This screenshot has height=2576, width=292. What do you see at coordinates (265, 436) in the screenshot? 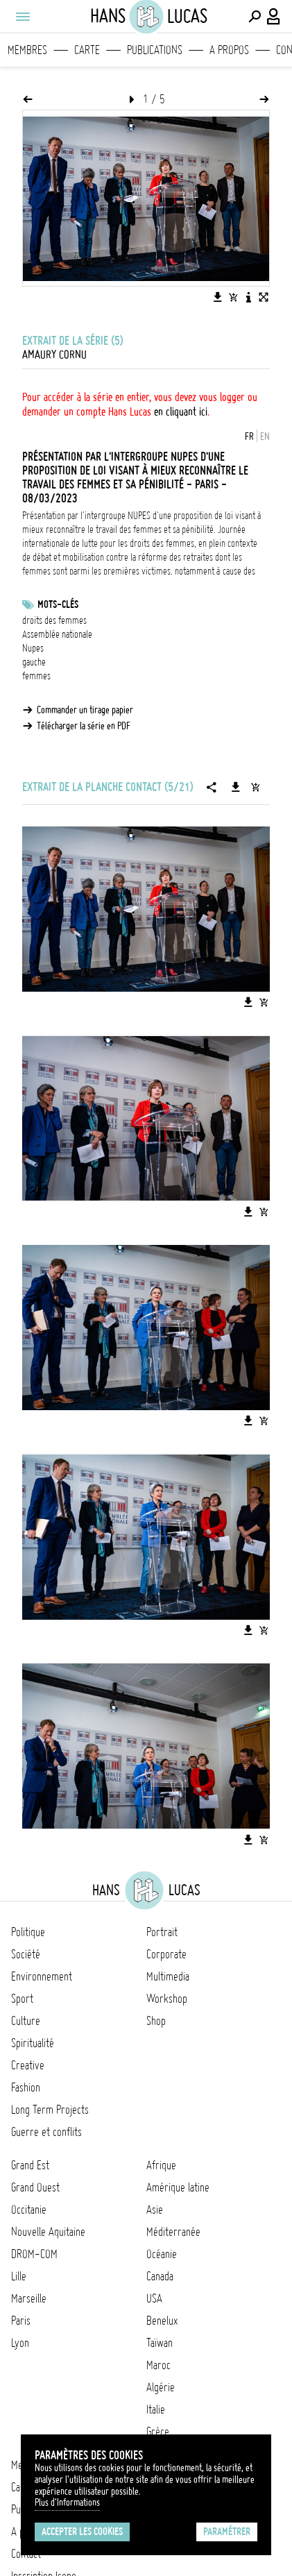
I see `EN` at bounding box center [265, 436].